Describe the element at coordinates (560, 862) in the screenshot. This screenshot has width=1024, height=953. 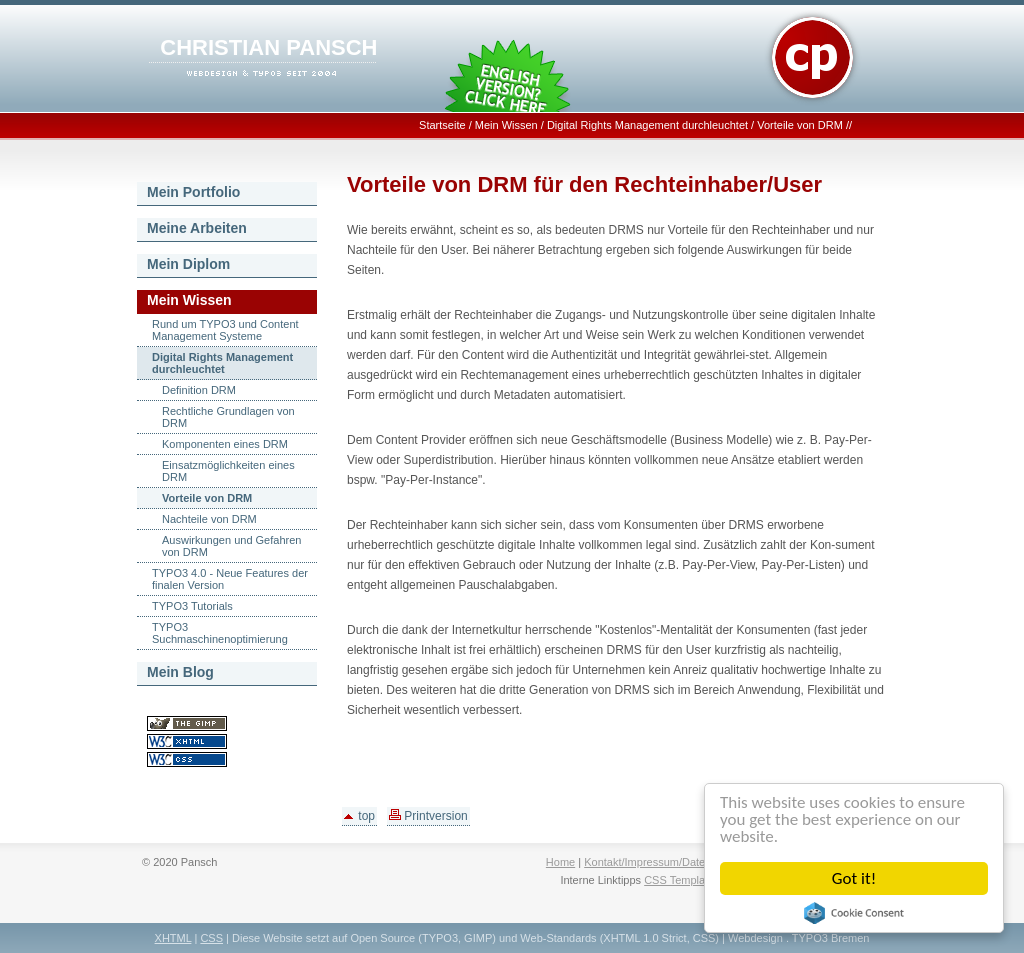
I see `Home` at that location.